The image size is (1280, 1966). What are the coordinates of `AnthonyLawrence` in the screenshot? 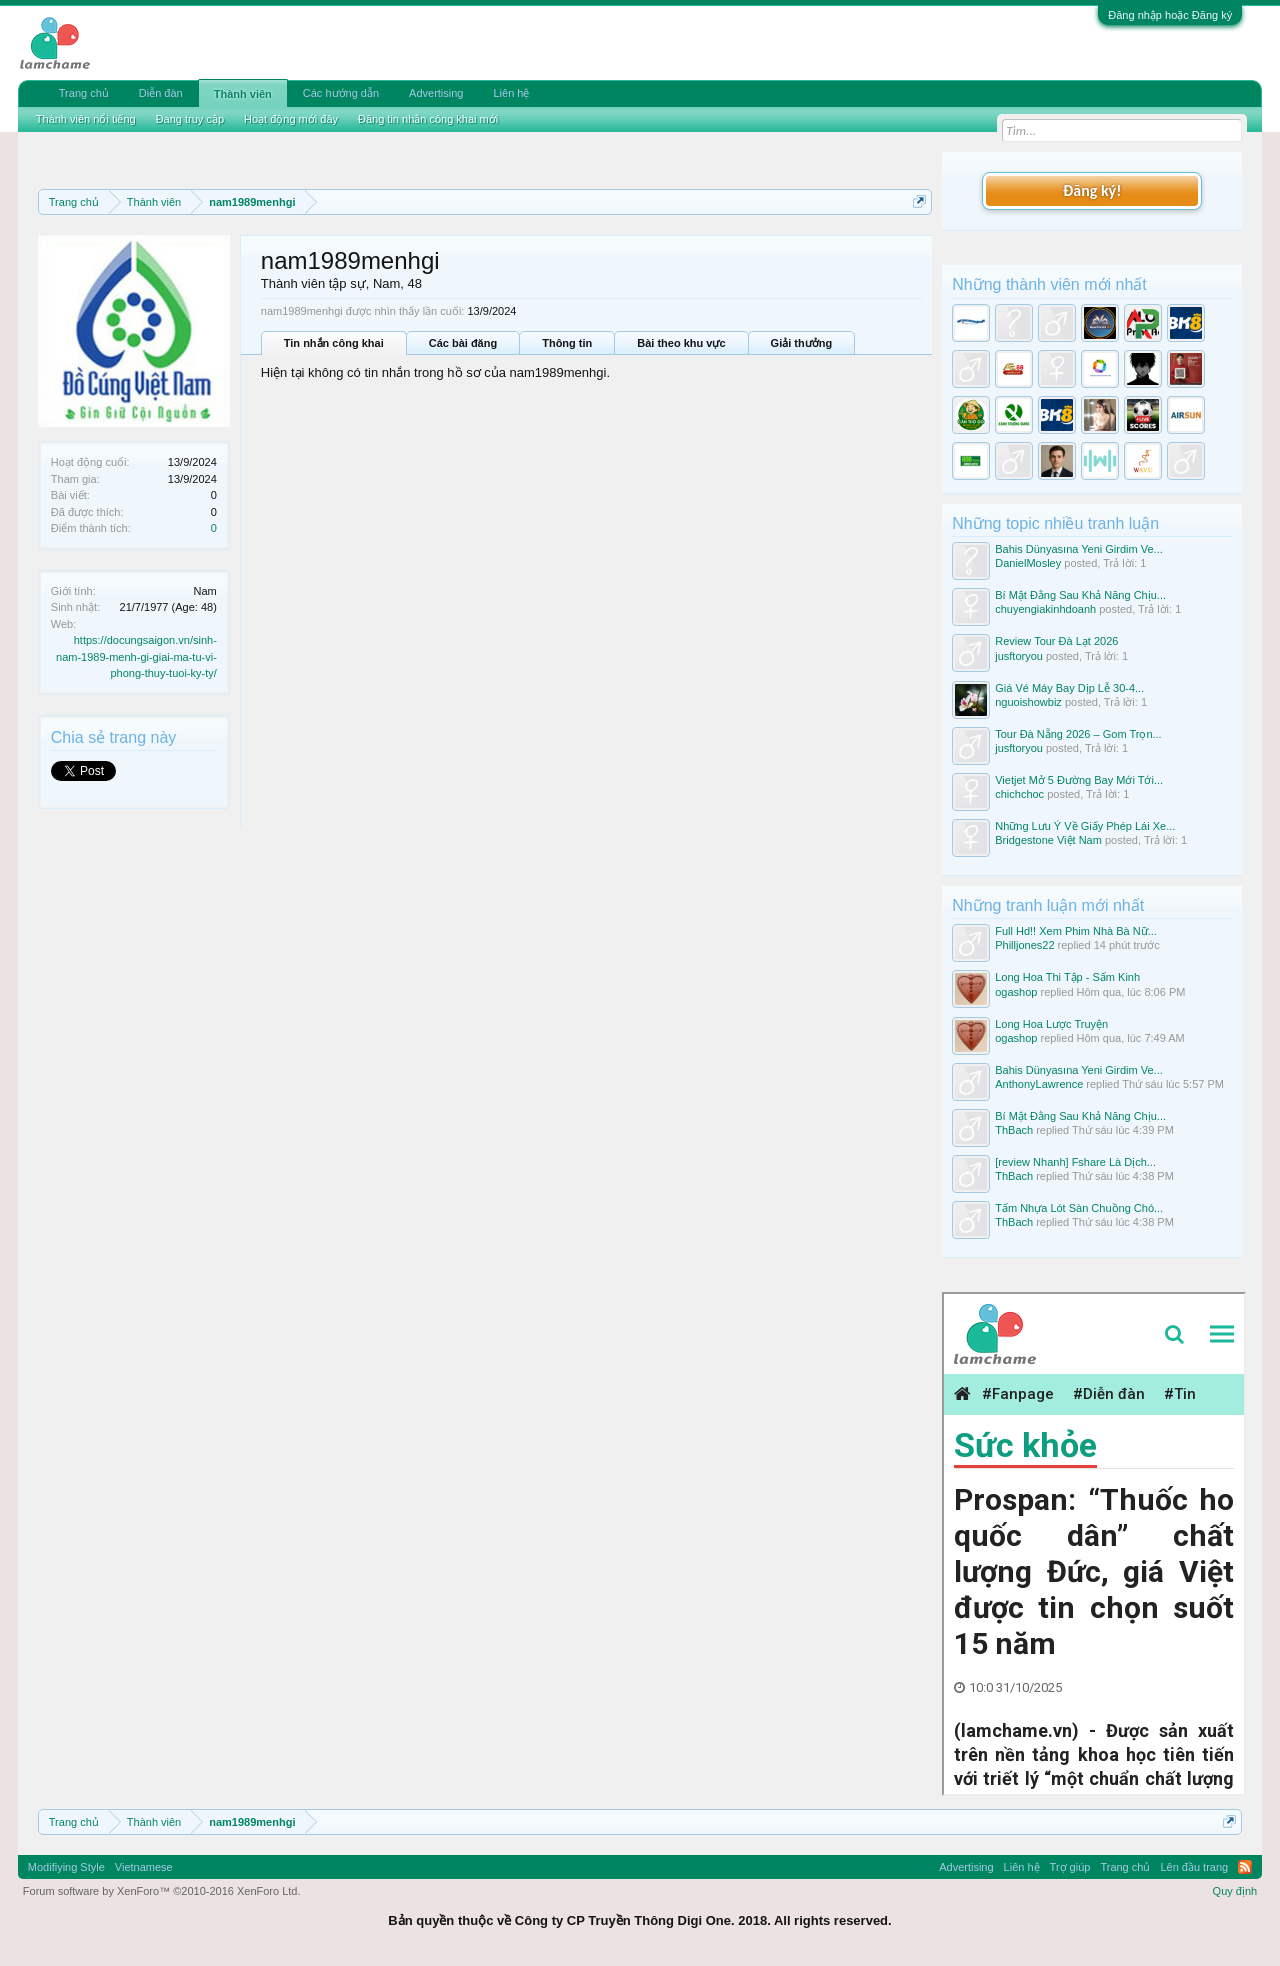 It's located at (1039, 1084).